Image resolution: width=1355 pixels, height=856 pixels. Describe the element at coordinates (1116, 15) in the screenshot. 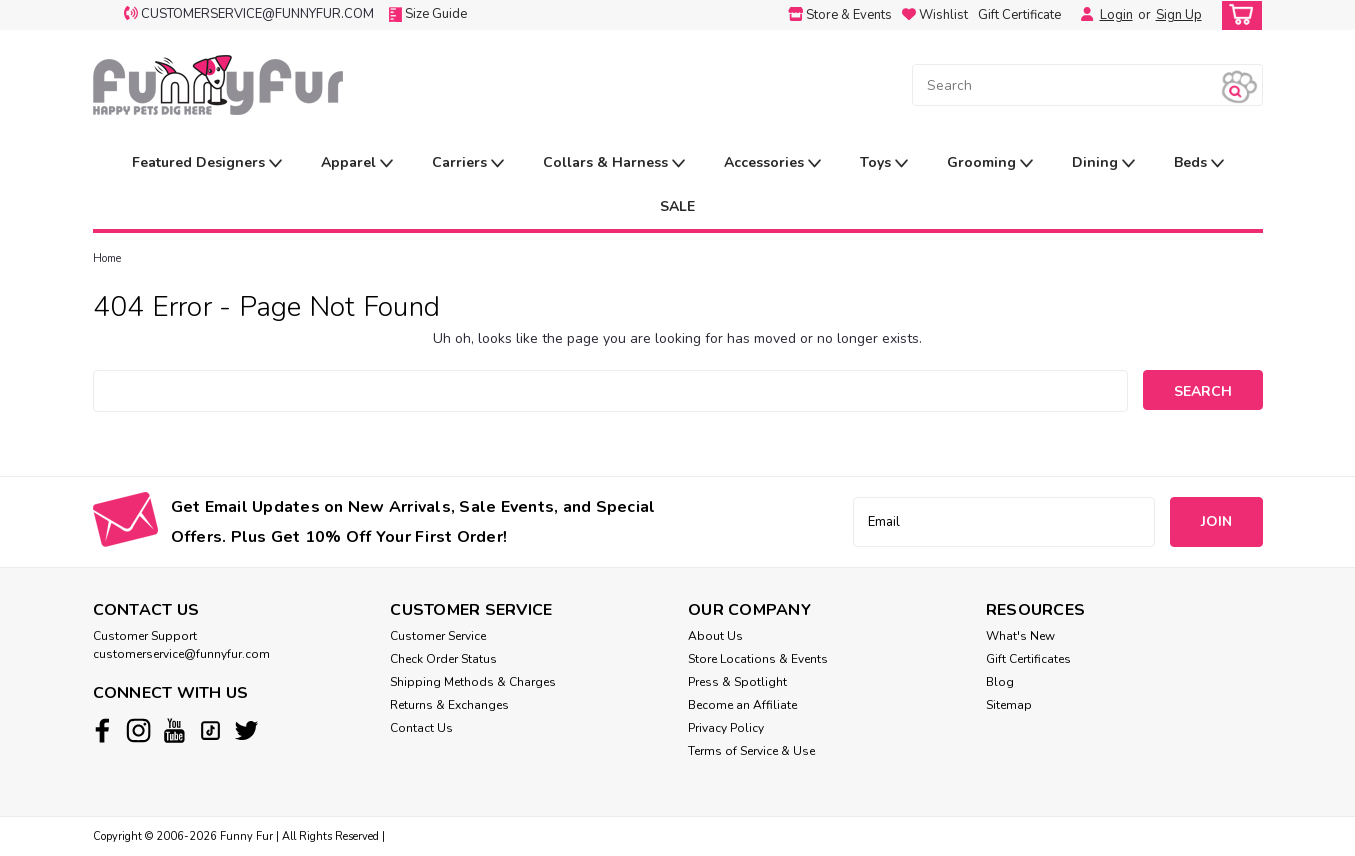

I see `Login` at that location.